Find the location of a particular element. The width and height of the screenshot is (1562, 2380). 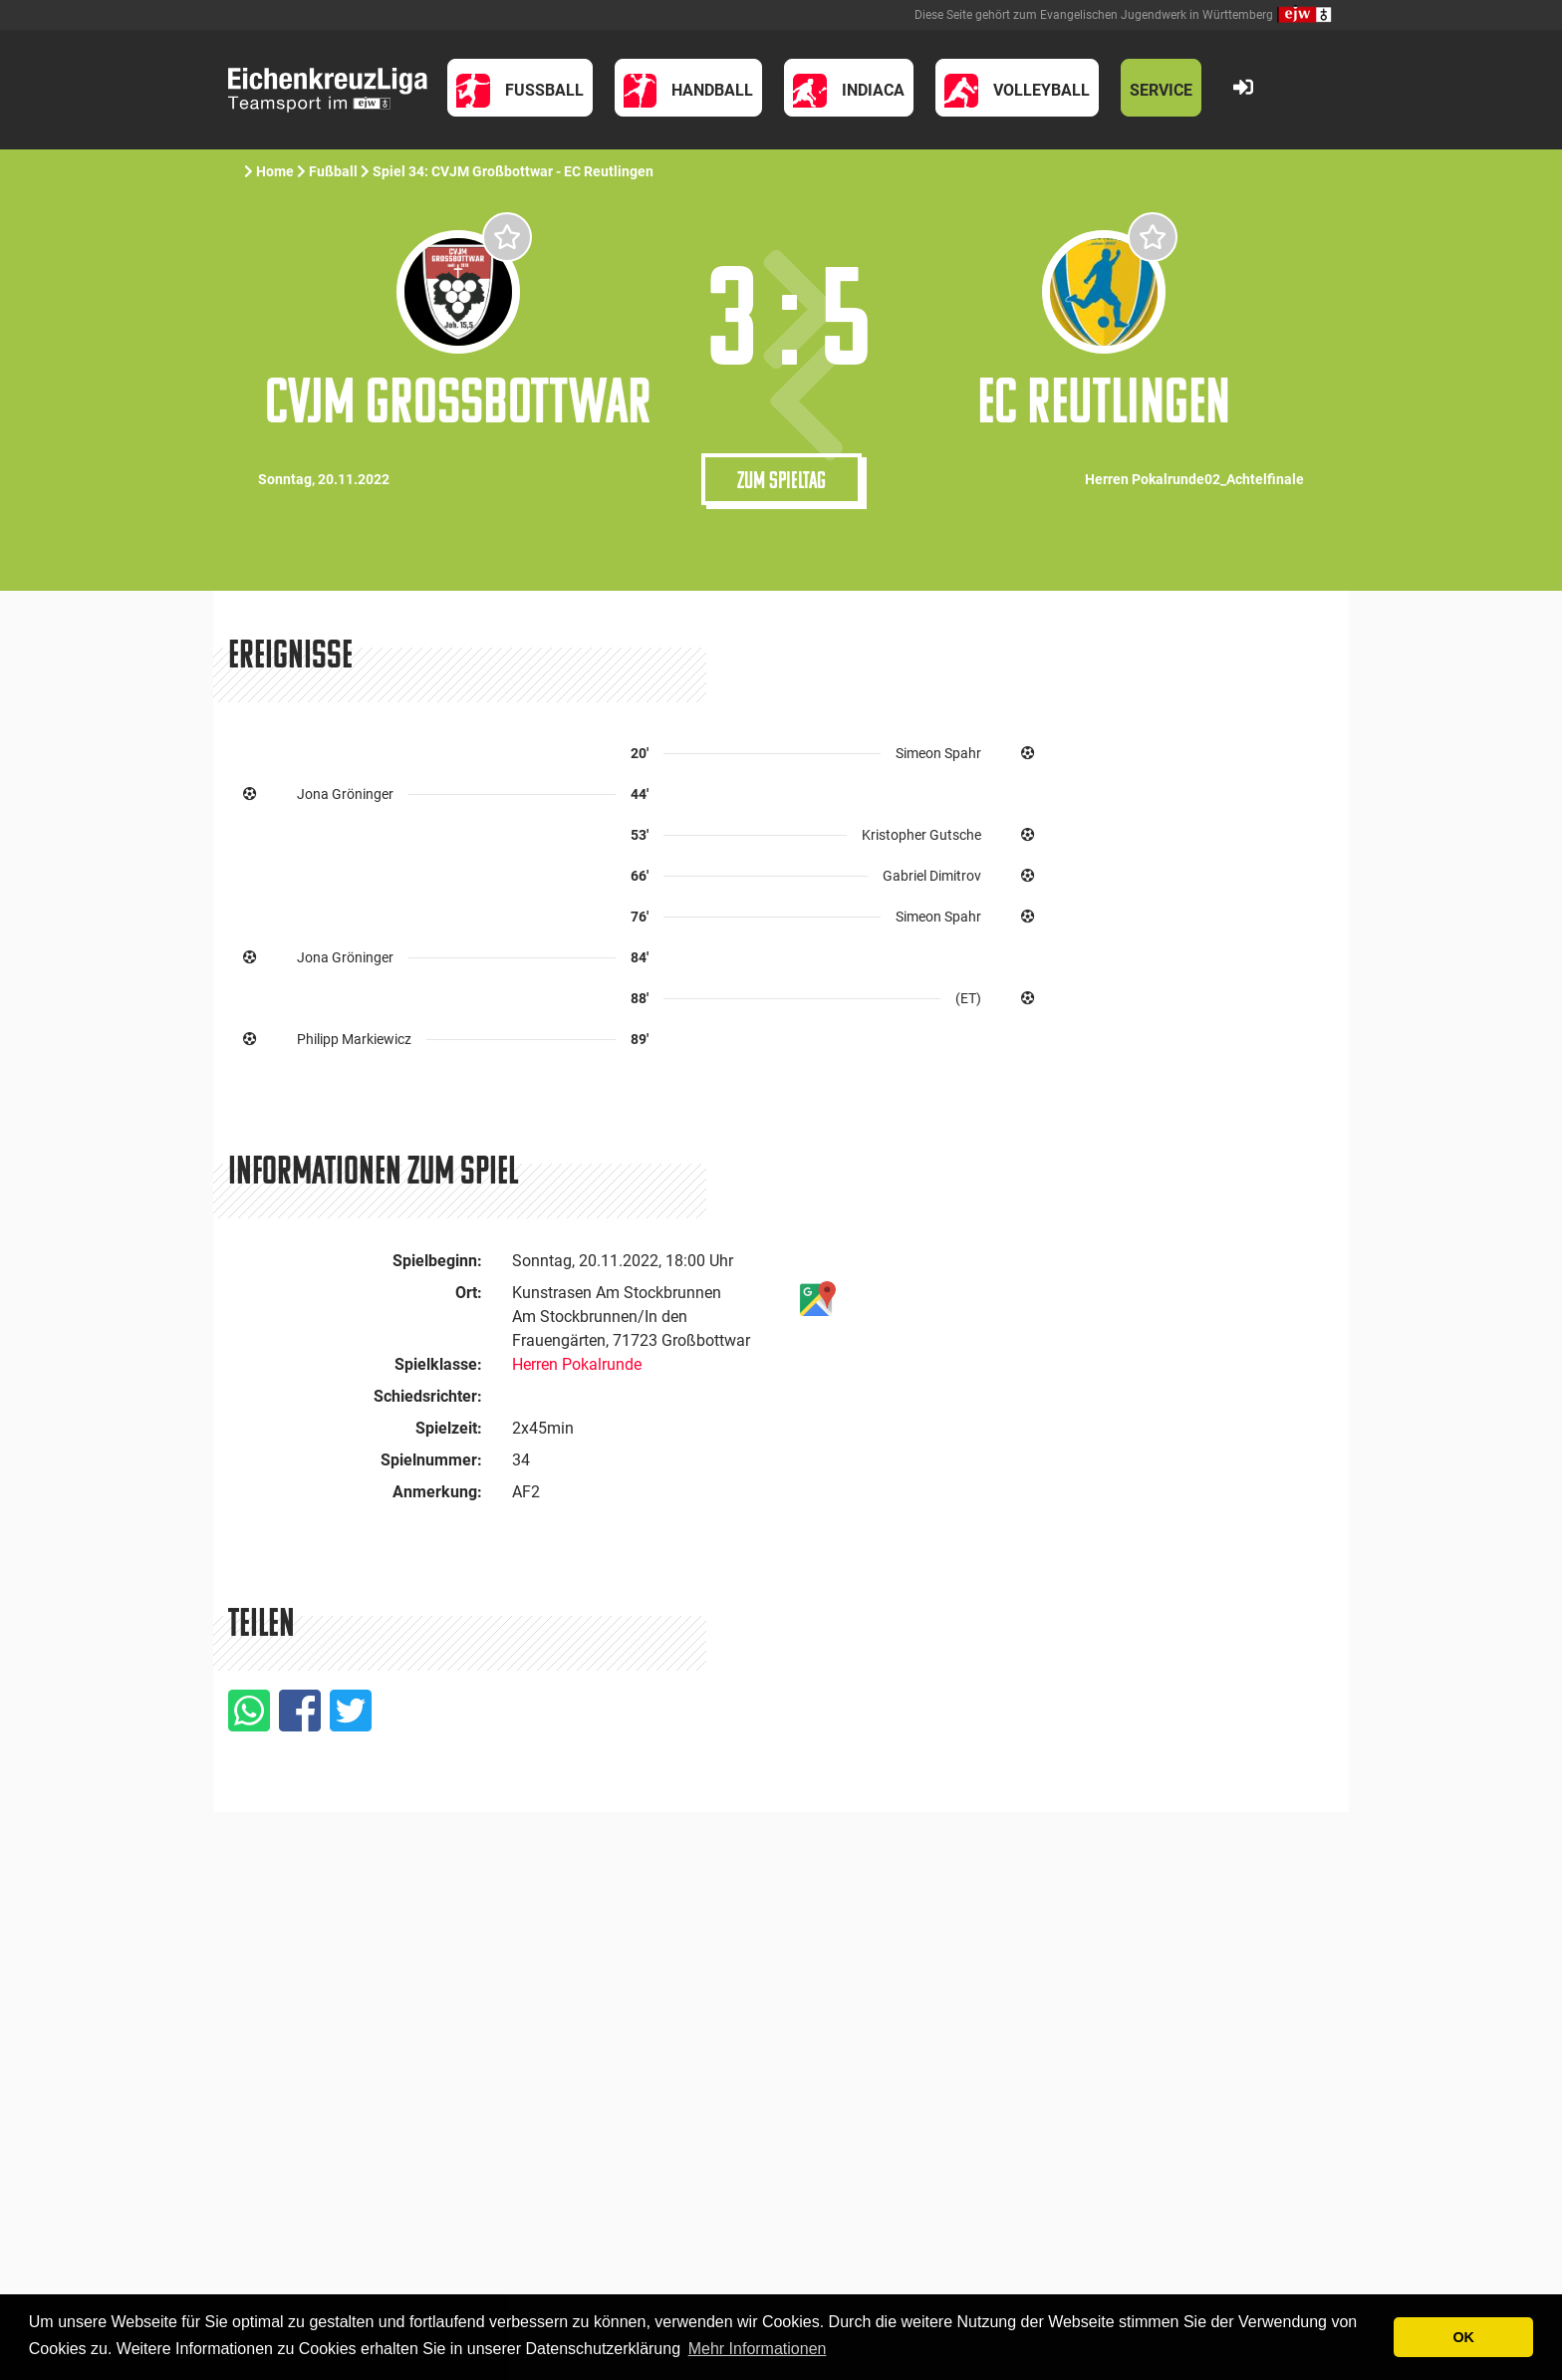

Spiel 34: CVJM Großbottwar - EC Reutlingen is located at coordinates (514, 171).